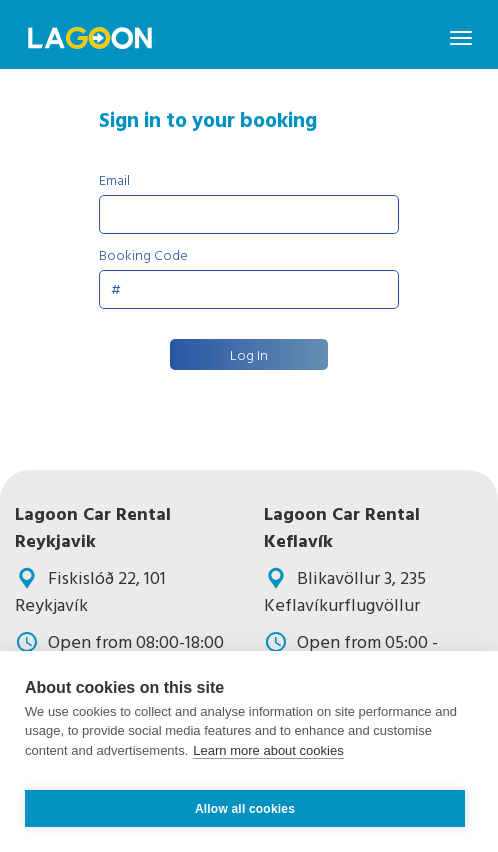  Describe the element at coordinates (90, 38) in the screenshot. I see `Navbar` at that location.